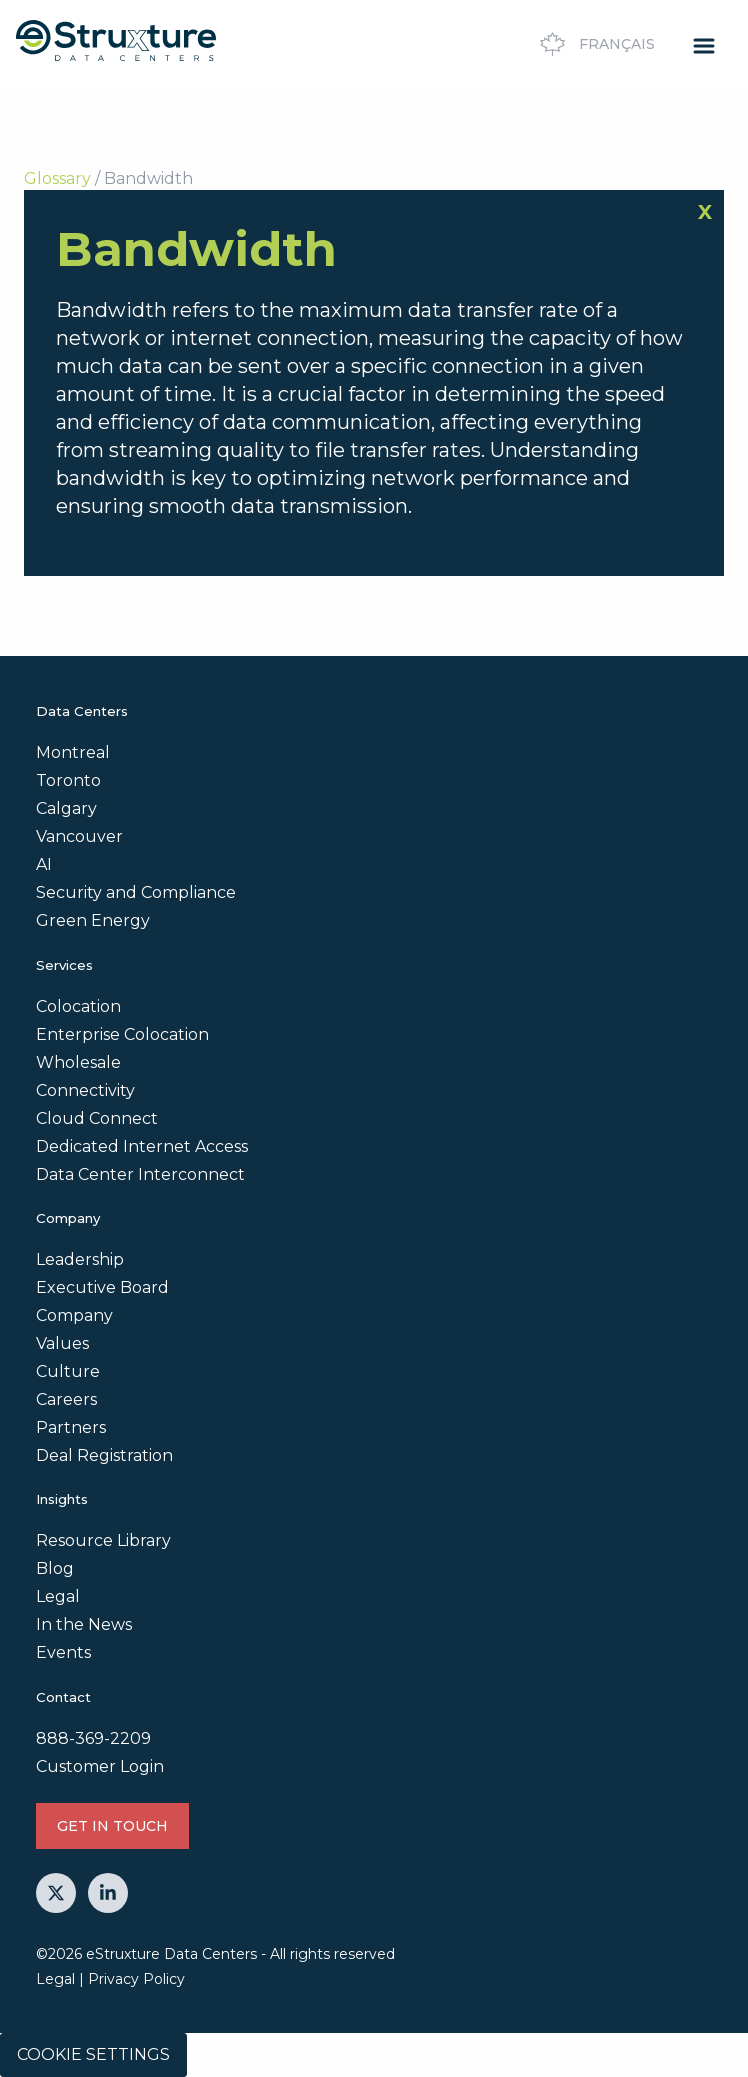  Describe the element at coordinates (62, 1343) in the screenshot. I see `Values` at that location.